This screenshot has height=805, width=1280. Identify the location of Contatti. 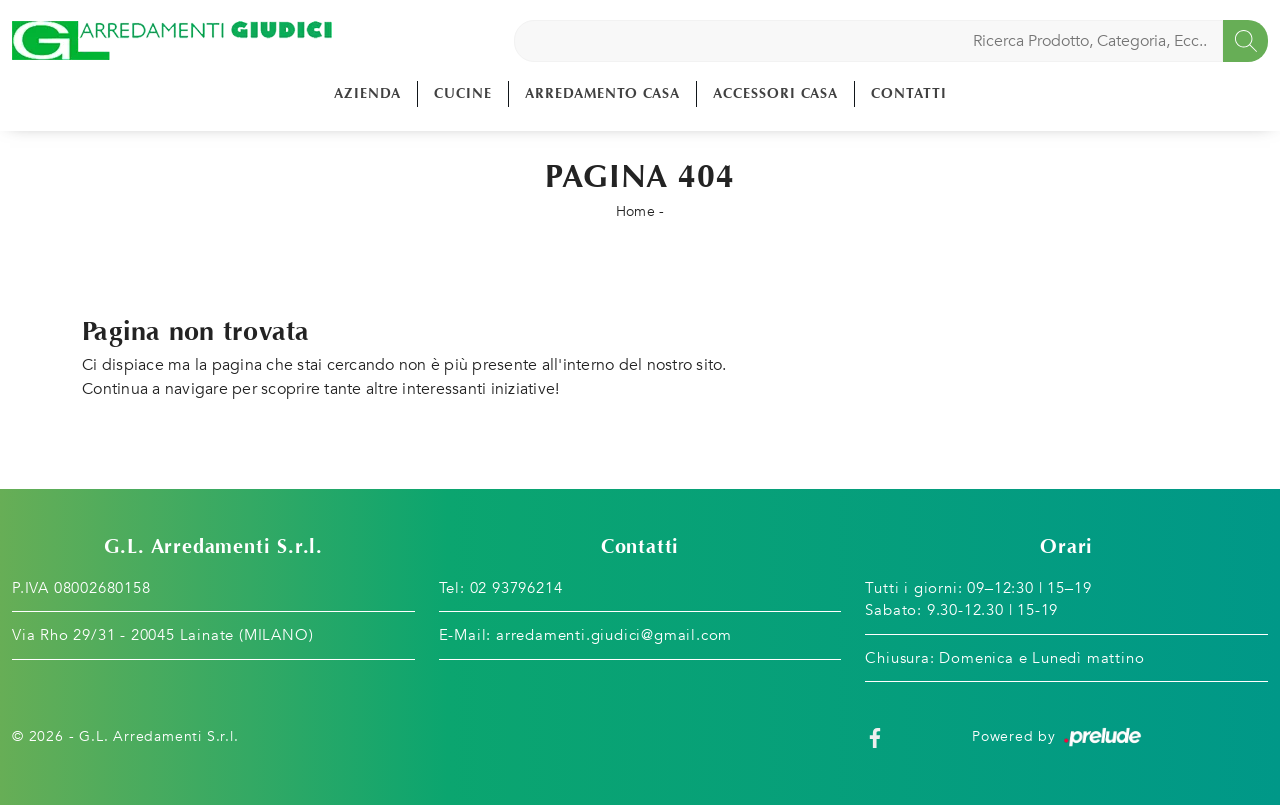
(909, 93).